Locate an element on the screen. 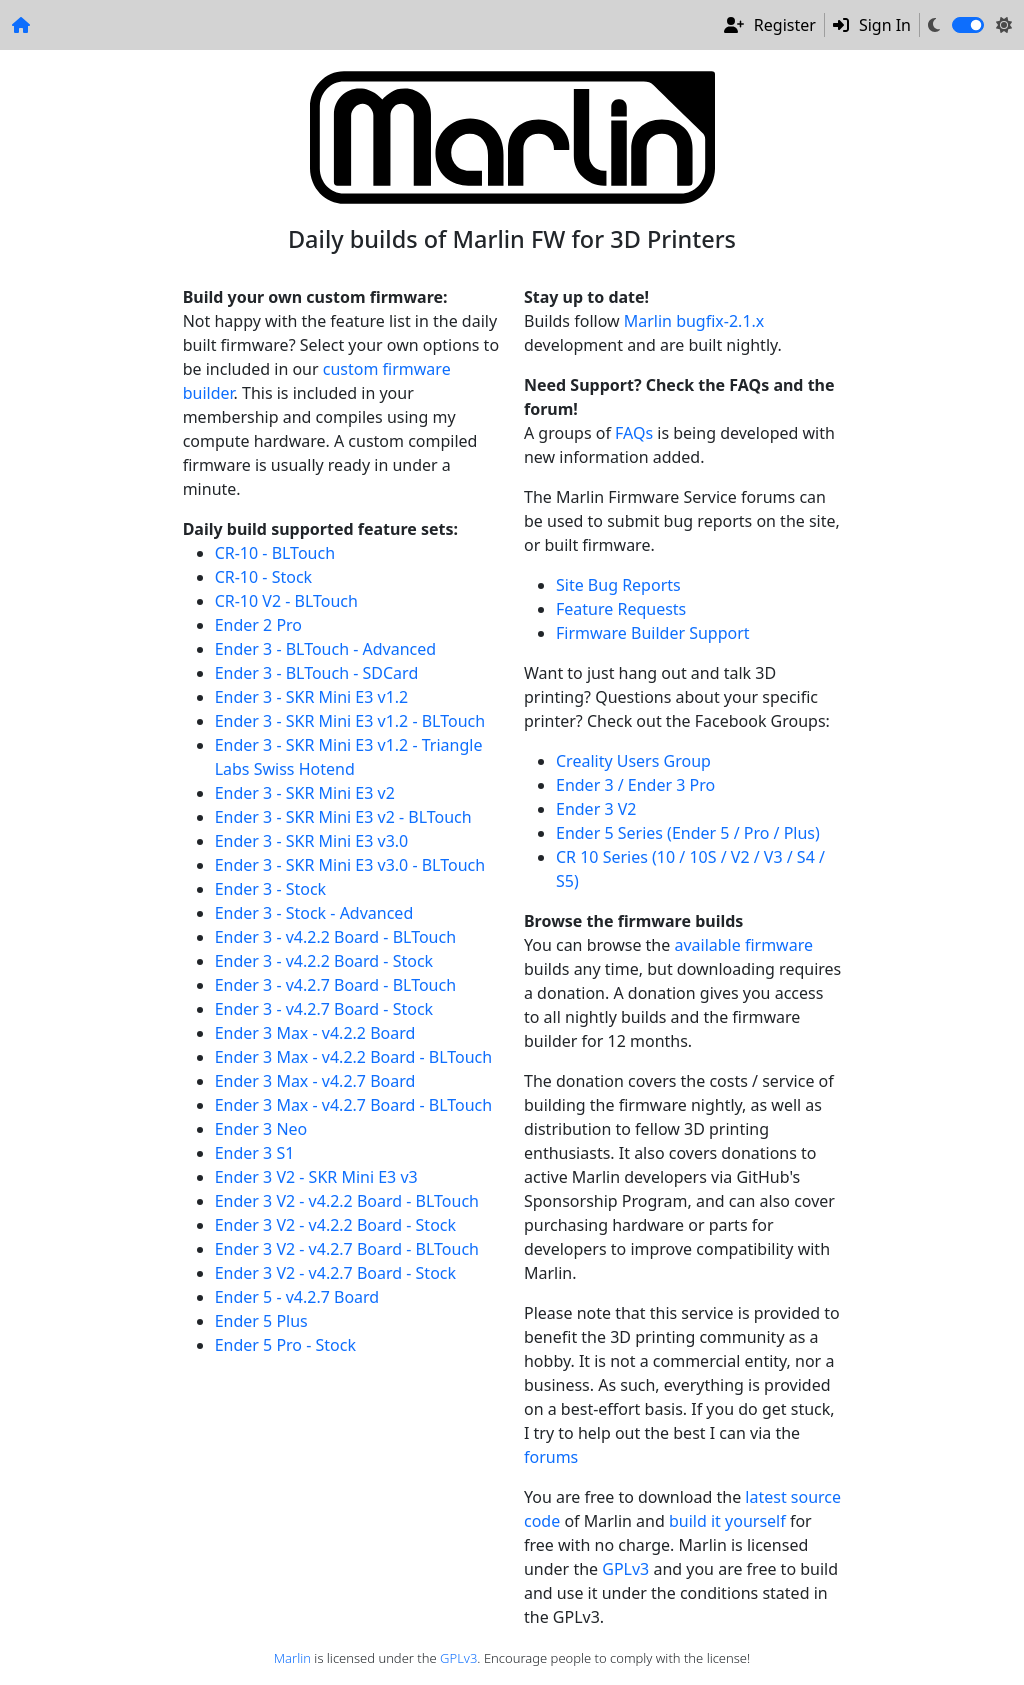 This screenshot has width=1024, height=1685. Ender 3 V2 - v4.2.2 Board - Stock is located at coordinates (335, 1225).